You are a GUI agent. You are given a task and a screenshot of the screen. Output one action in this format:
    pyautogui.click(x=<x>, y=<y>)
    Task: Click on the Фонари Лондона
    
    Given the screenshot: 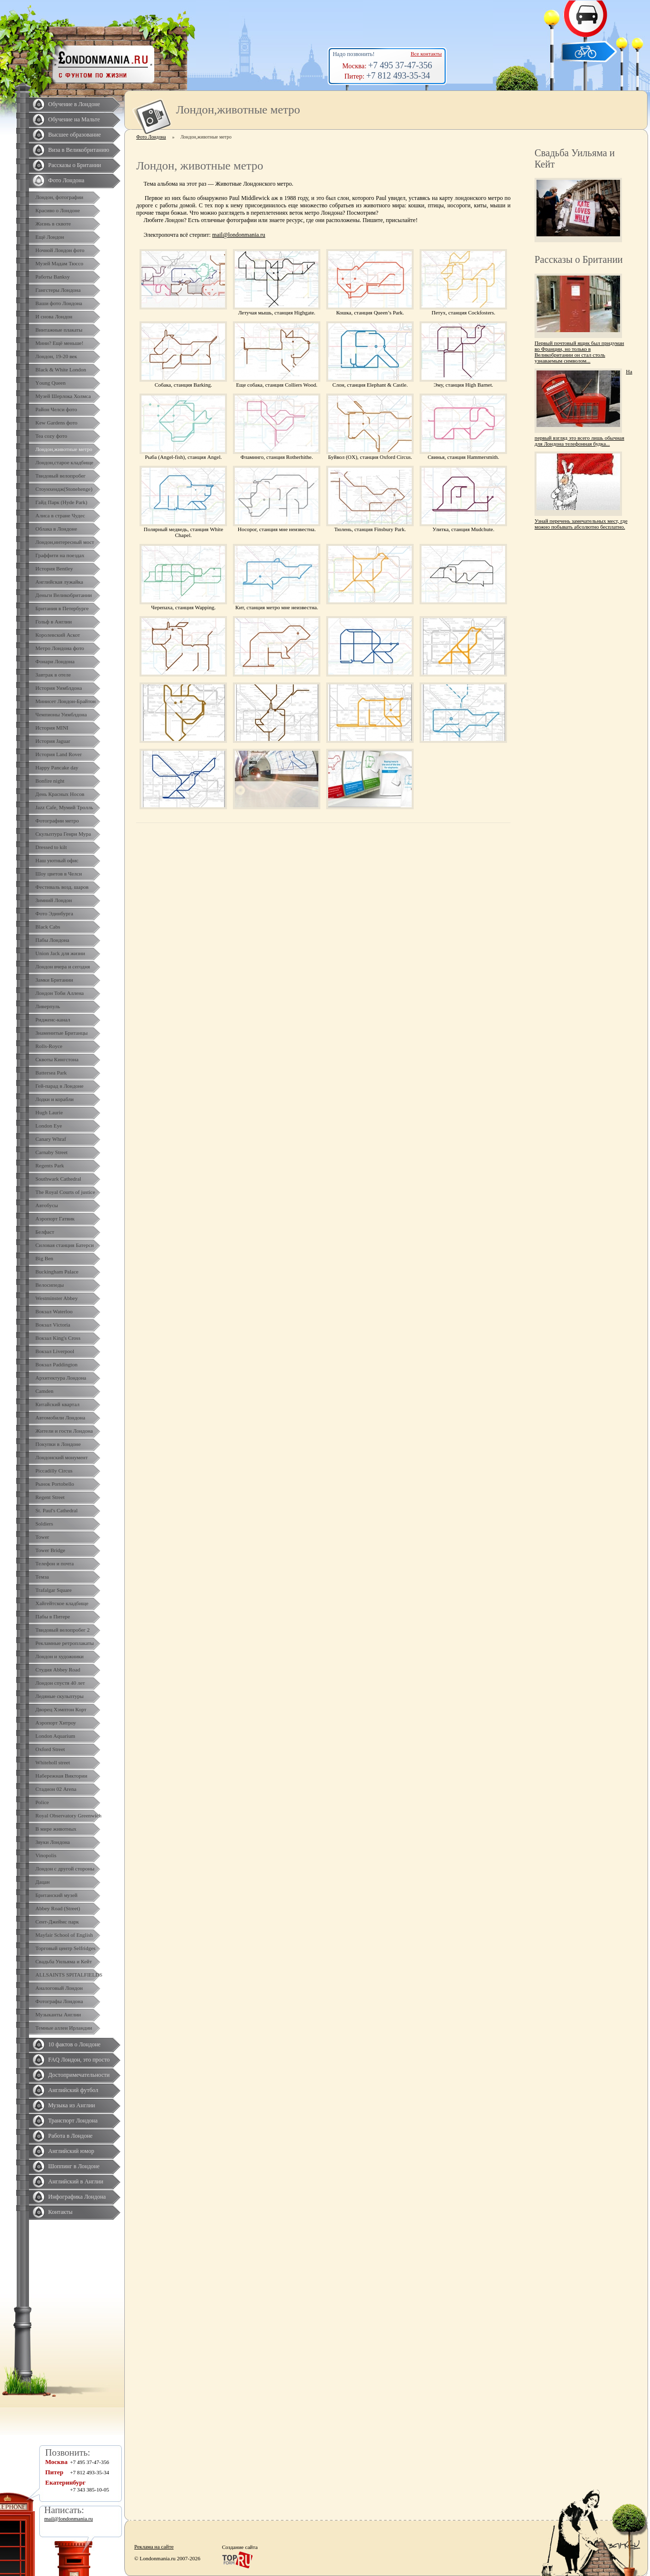 What is the action you would take?
    pyautogui.click(x=55, y=661)
    